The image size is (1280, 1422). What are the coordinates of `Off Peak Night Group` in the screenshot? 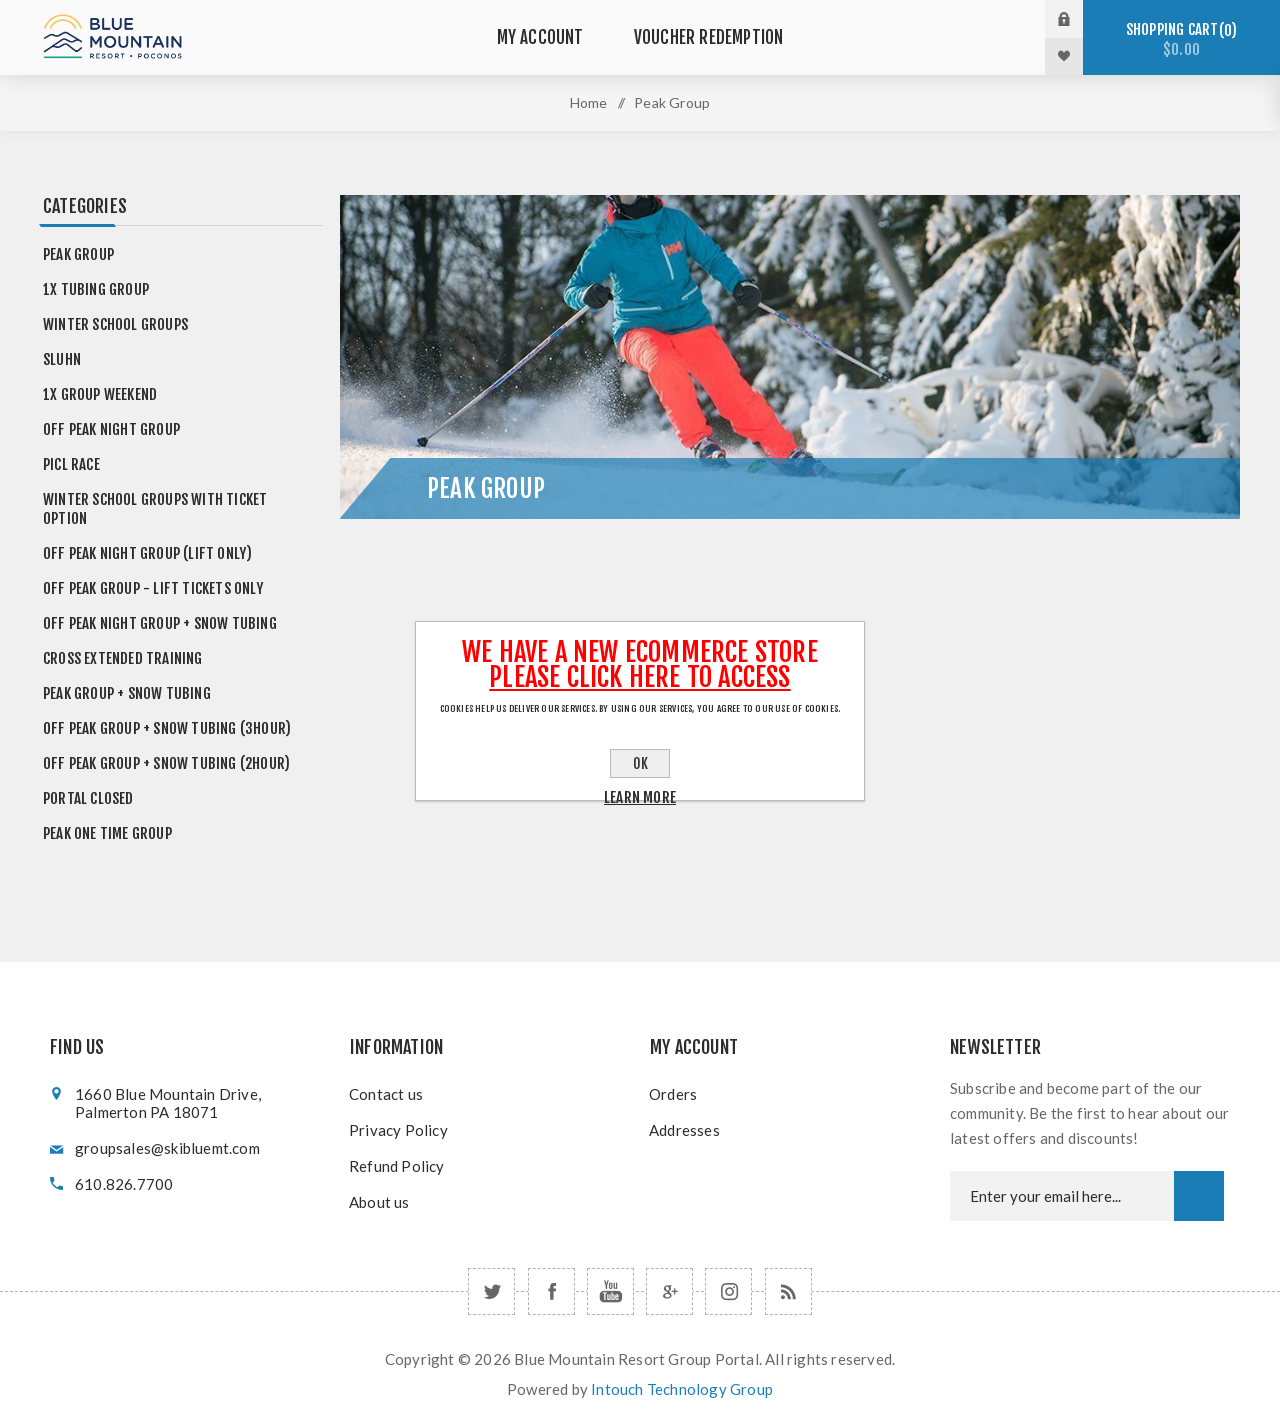 It's located at (111, 429).